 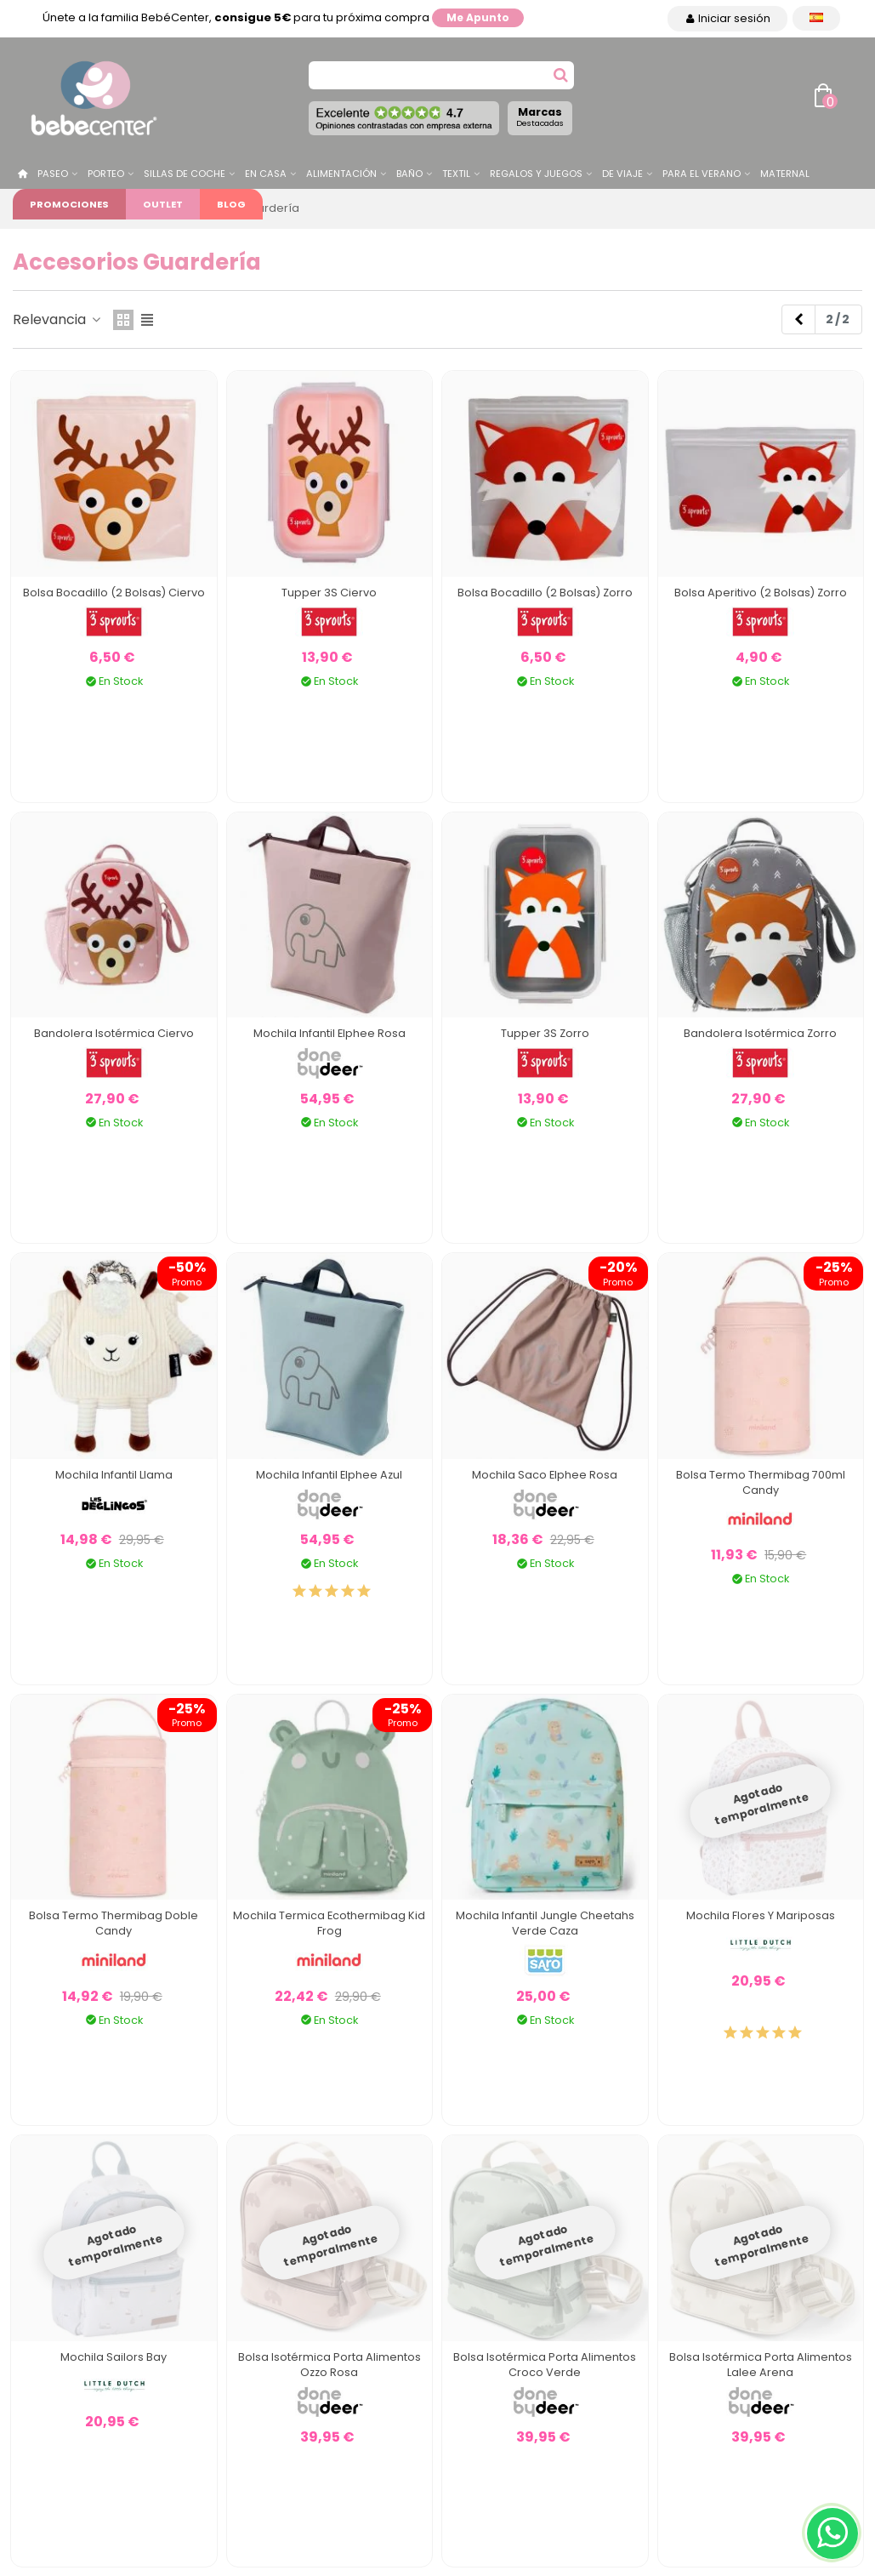 I want to click on Para el Verano, so click(x=701, y=173).